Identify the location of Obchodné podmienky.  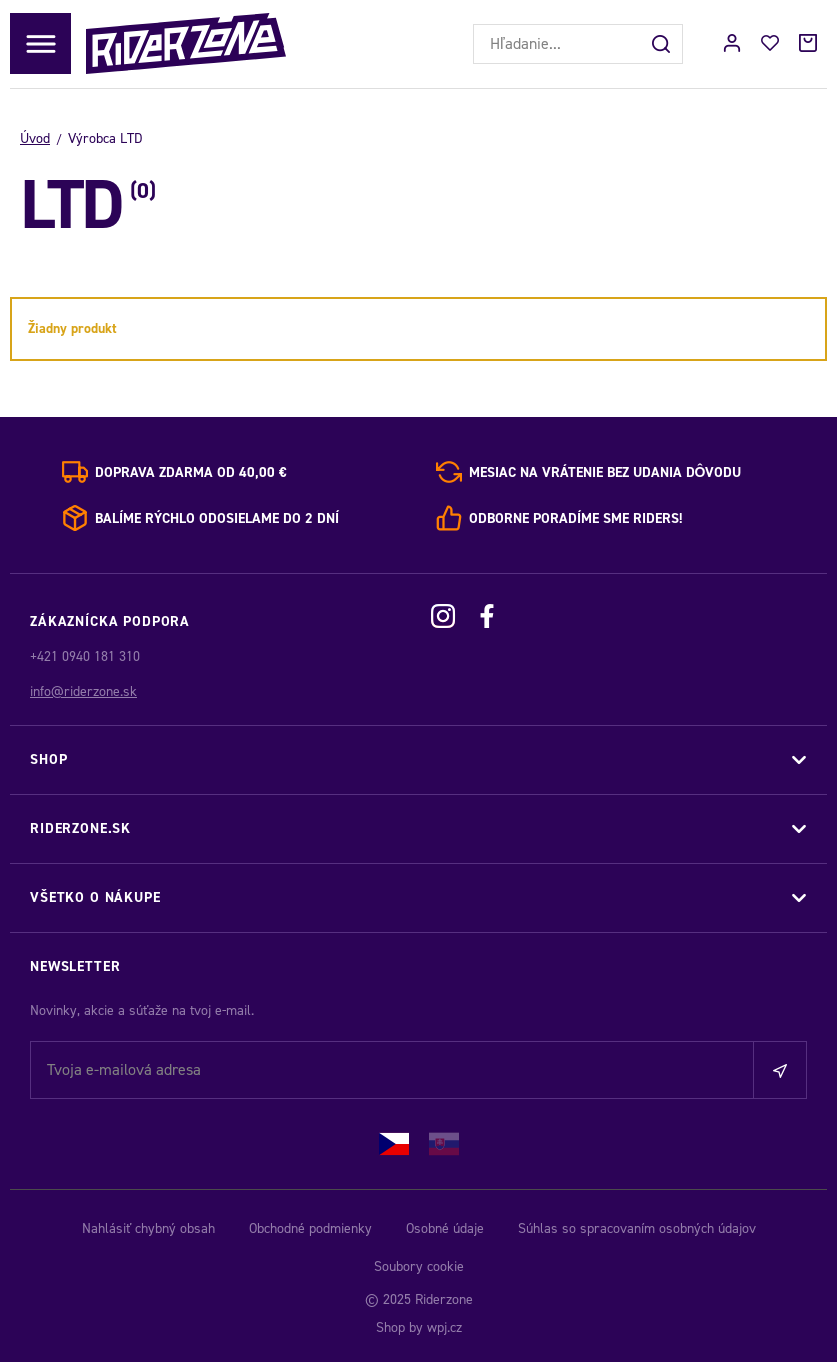
(310, 1228).